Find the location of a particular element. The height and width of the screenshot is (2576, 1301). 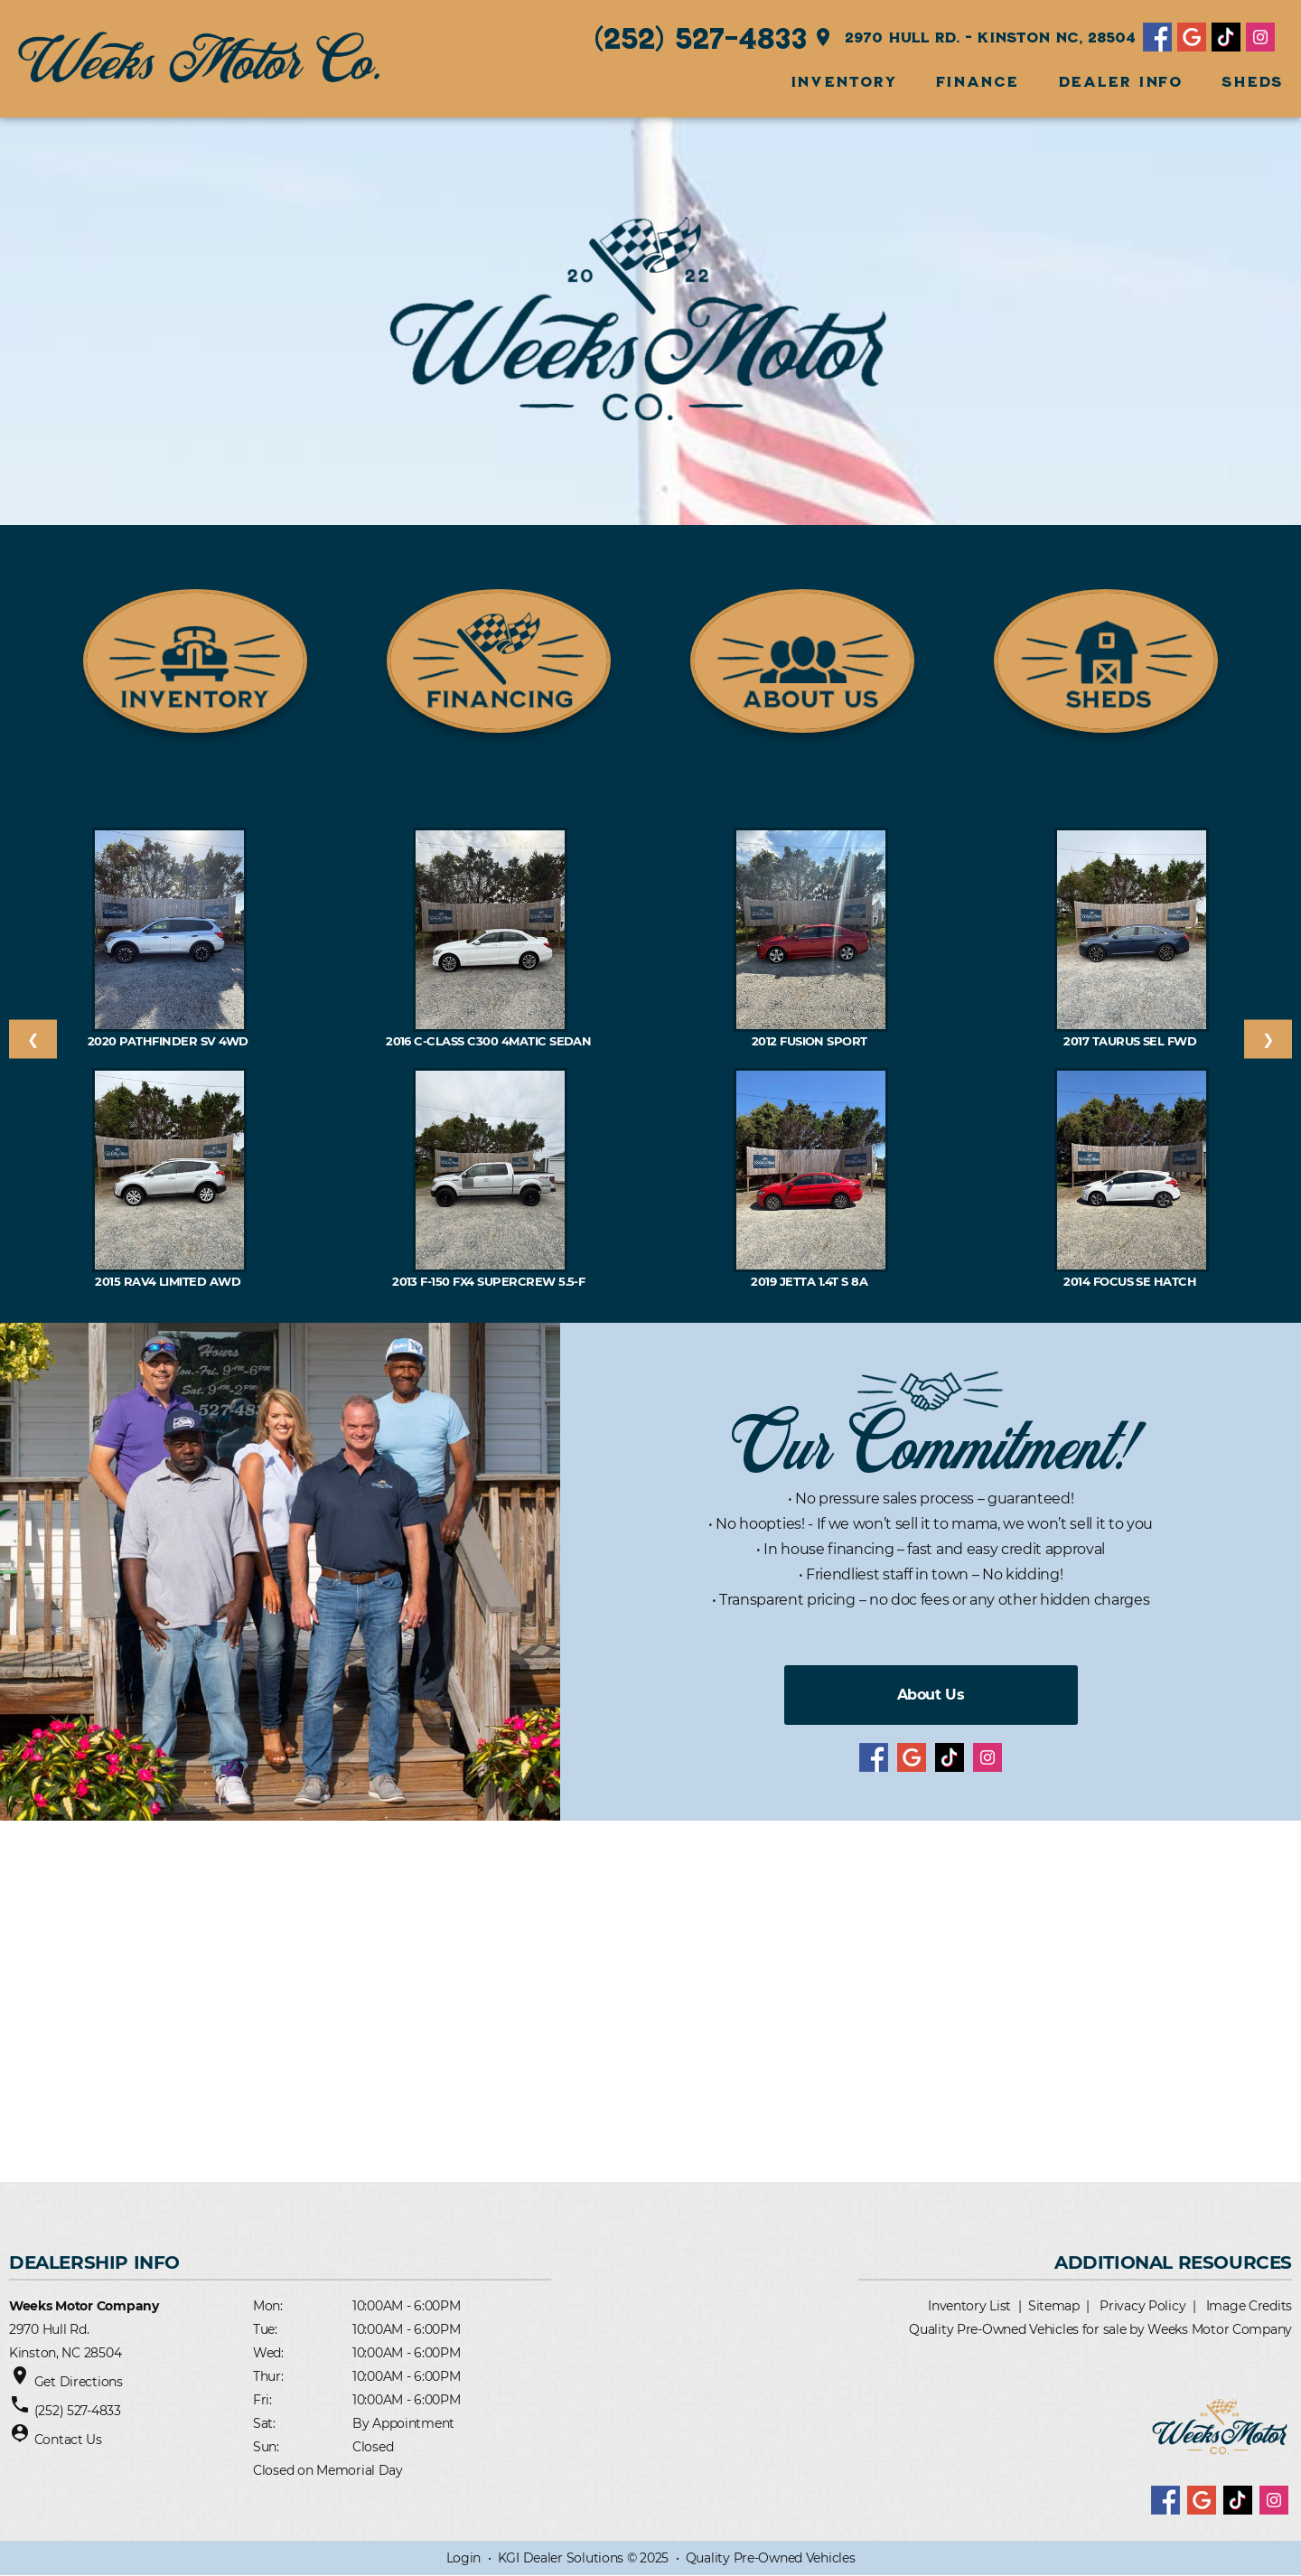

2016 C-Class C300 4MATIC Sedan is located at coordinates (490, 1041).